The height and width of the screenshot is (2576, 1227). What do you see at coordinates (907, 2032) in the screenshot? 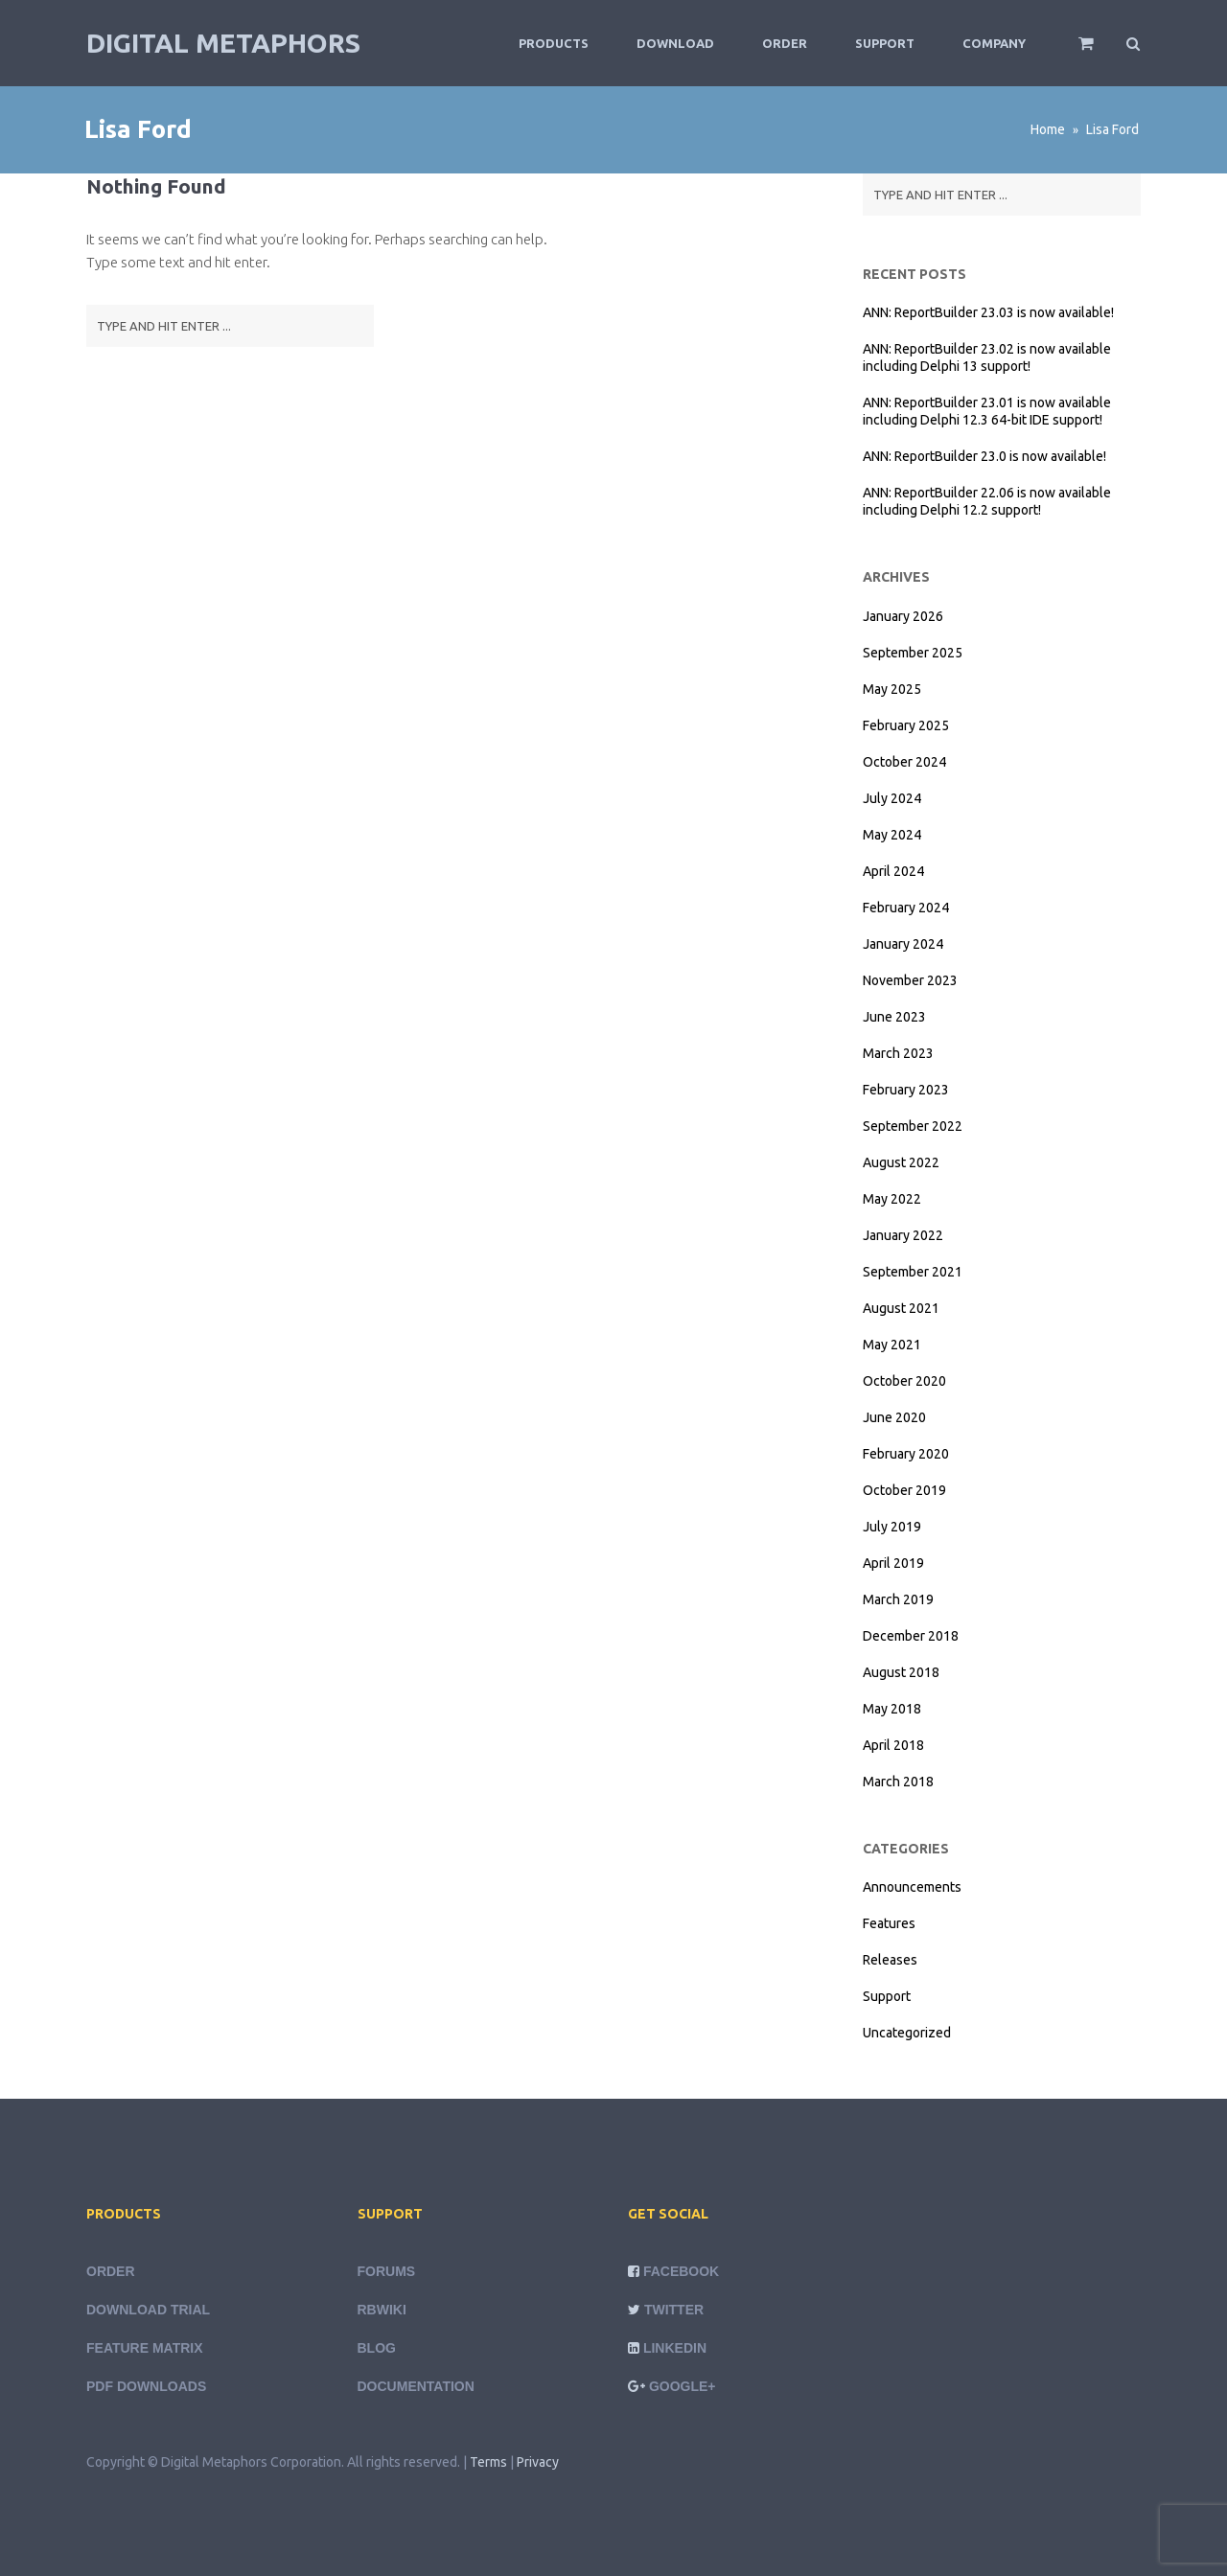
I see `Uncategorized` at bounding box center [907, 2032].